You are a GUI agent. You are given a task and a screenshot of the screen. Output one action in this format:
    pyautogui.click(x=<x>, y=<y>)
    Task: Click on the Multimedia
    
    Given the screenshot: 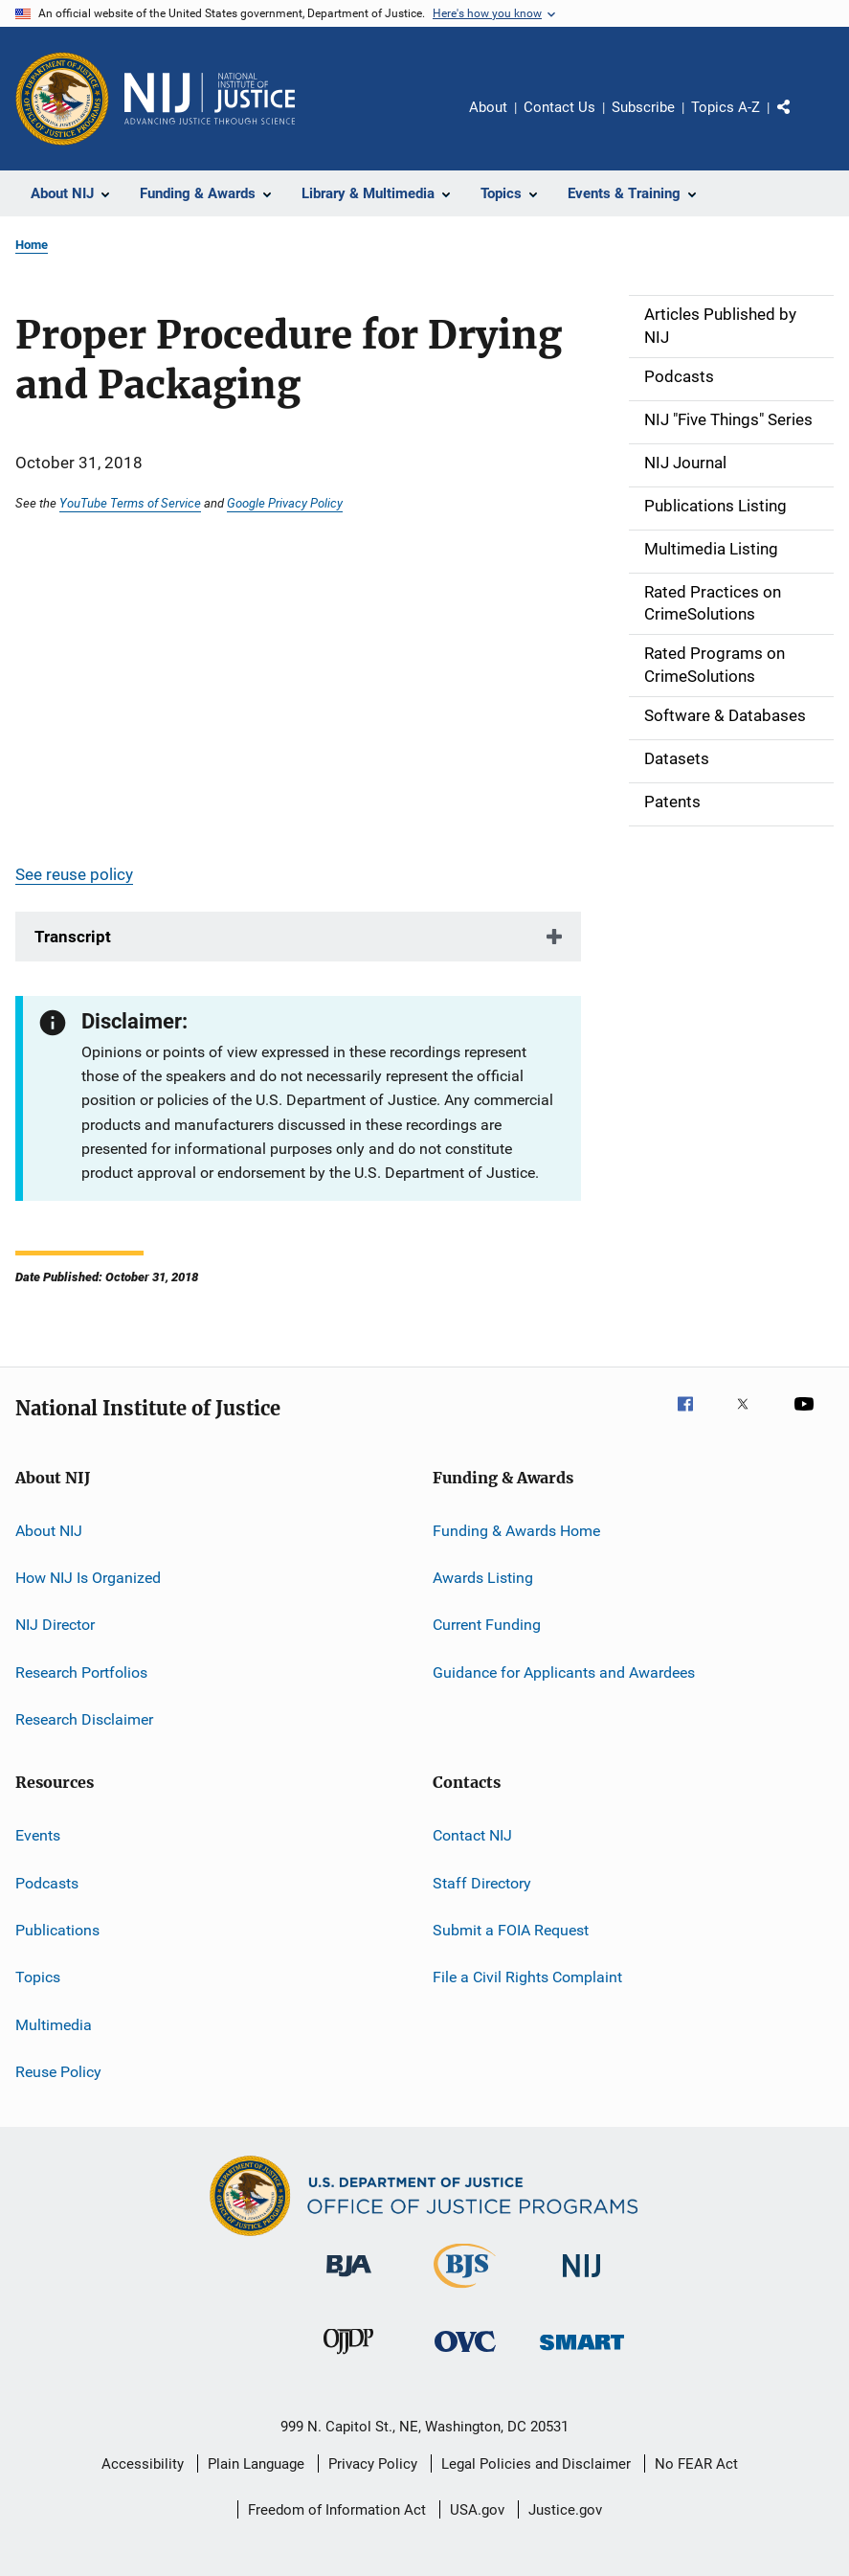 What is the action you would take?
    pyautogui.click(x=53, y=2025)
    